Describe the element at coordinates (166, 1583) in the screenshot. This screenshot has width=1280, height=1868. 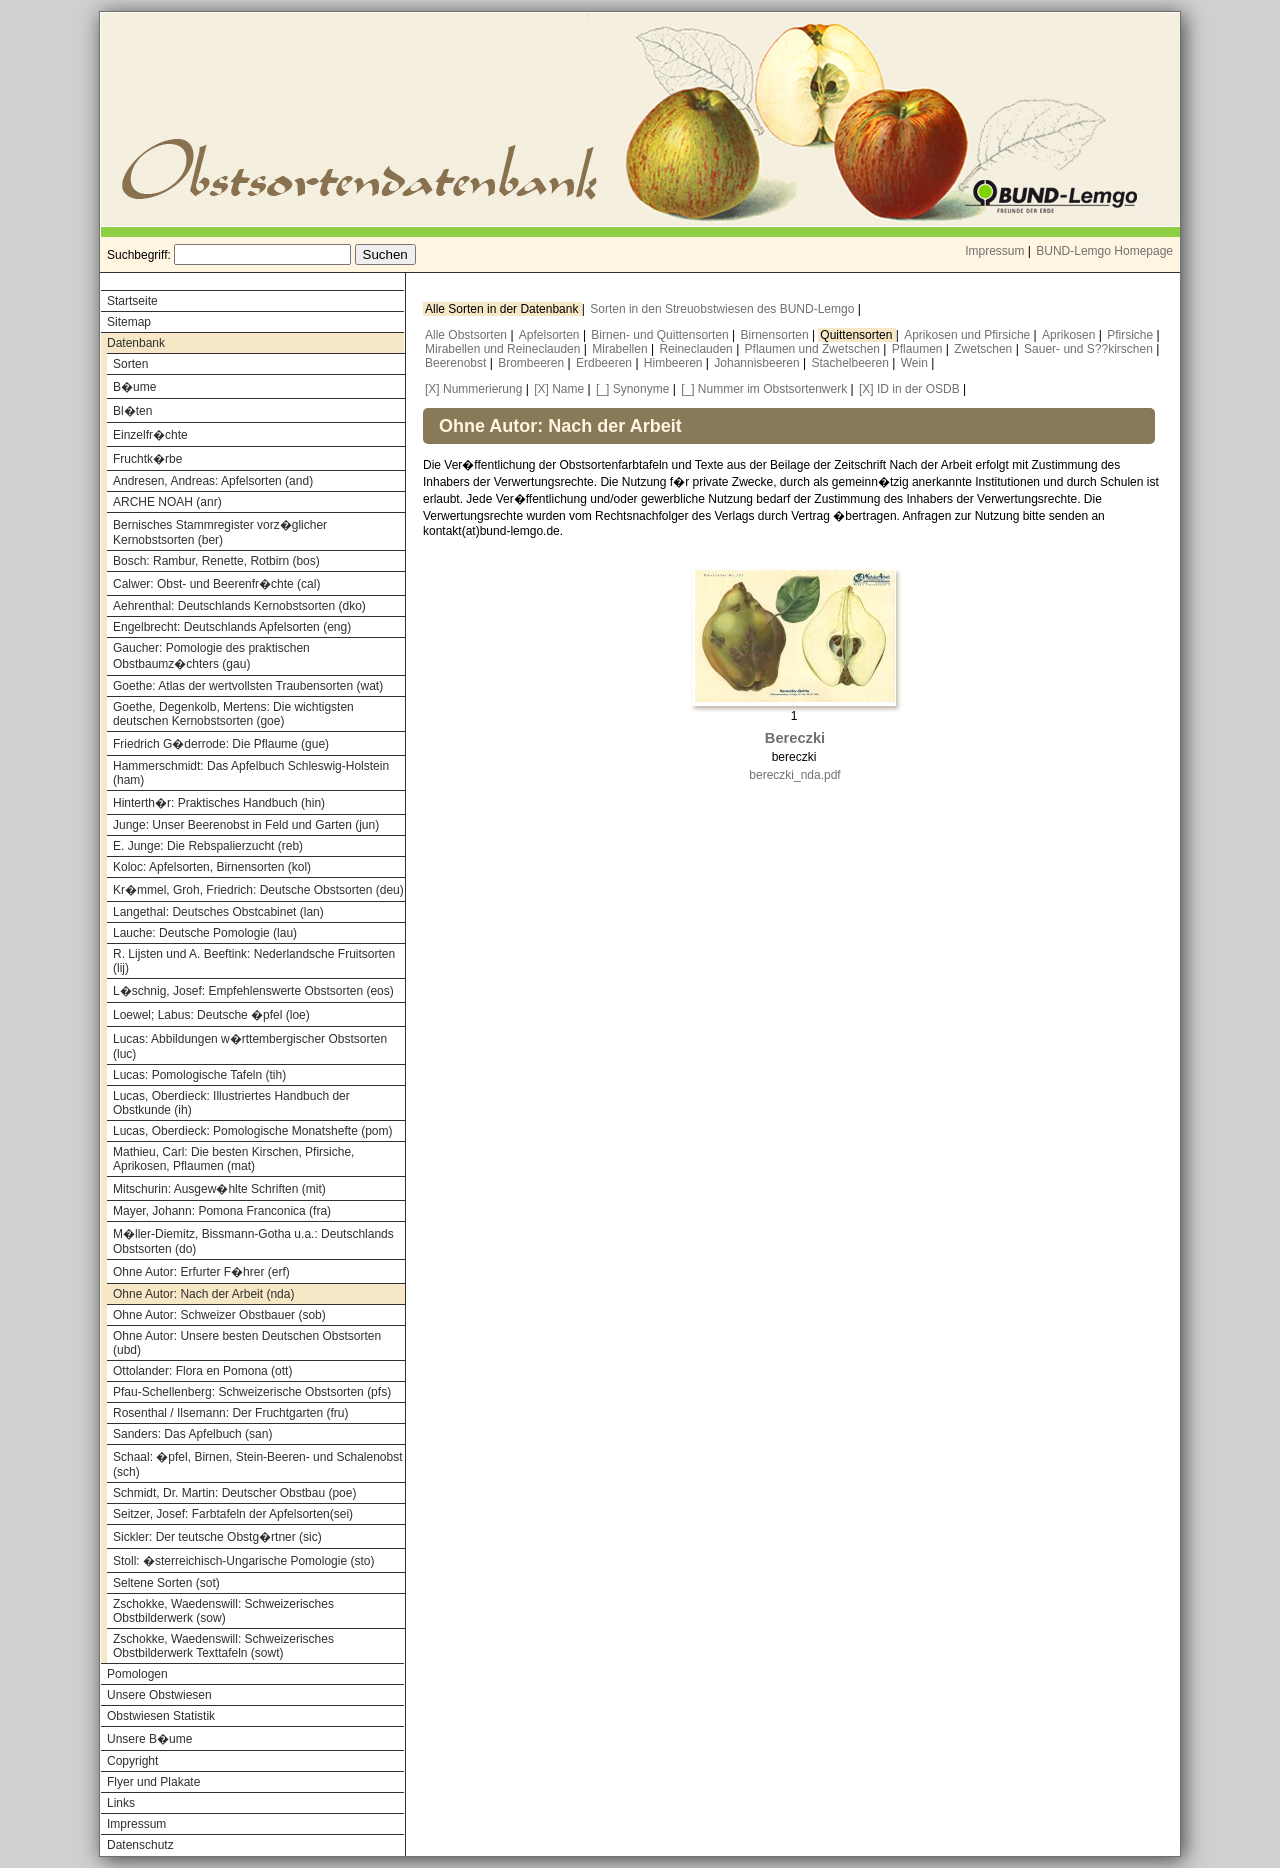
I see `Seltene Sorten (sot)` at that location.